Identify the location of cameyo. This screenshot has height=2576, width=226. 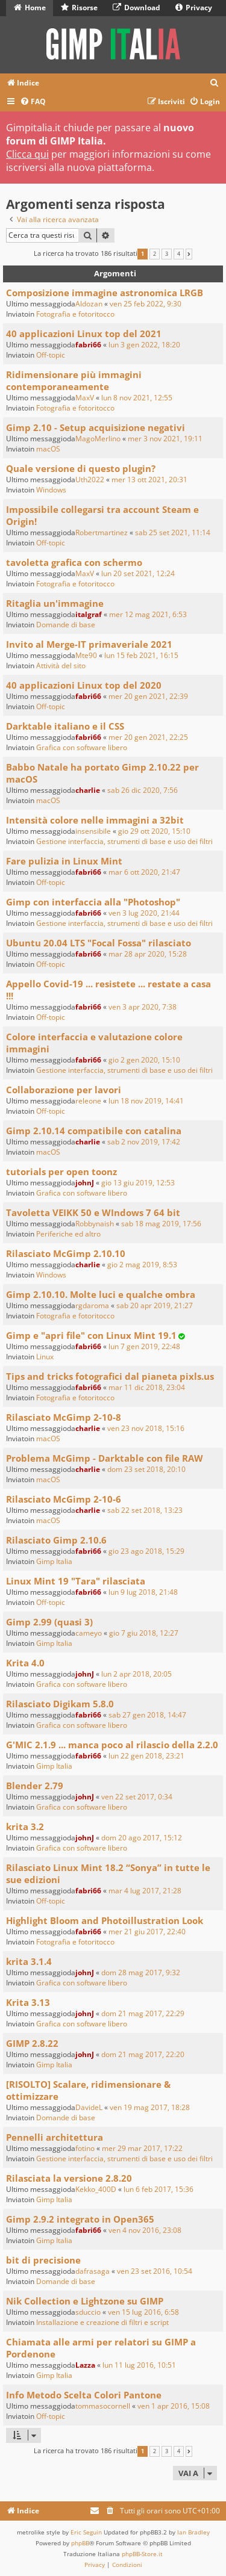
(88, 1633).